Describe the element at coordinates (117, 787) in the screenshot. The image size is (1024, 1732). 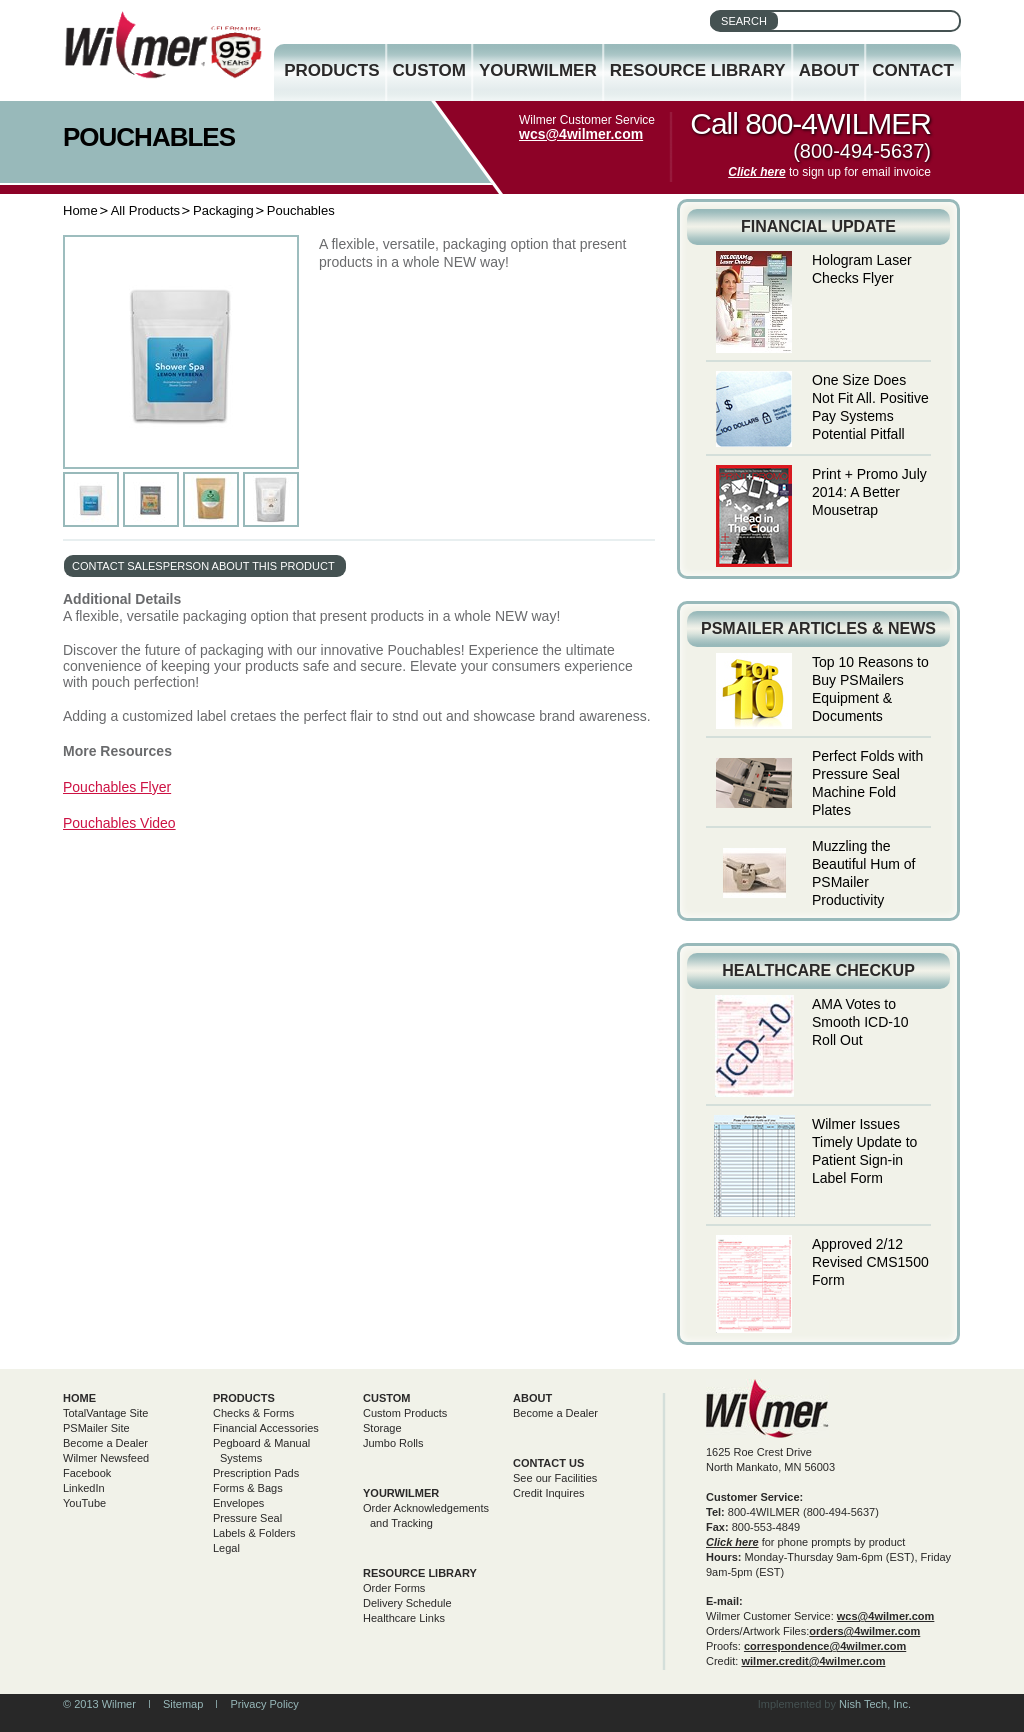
I see `Pouchables Flyer` at that location.